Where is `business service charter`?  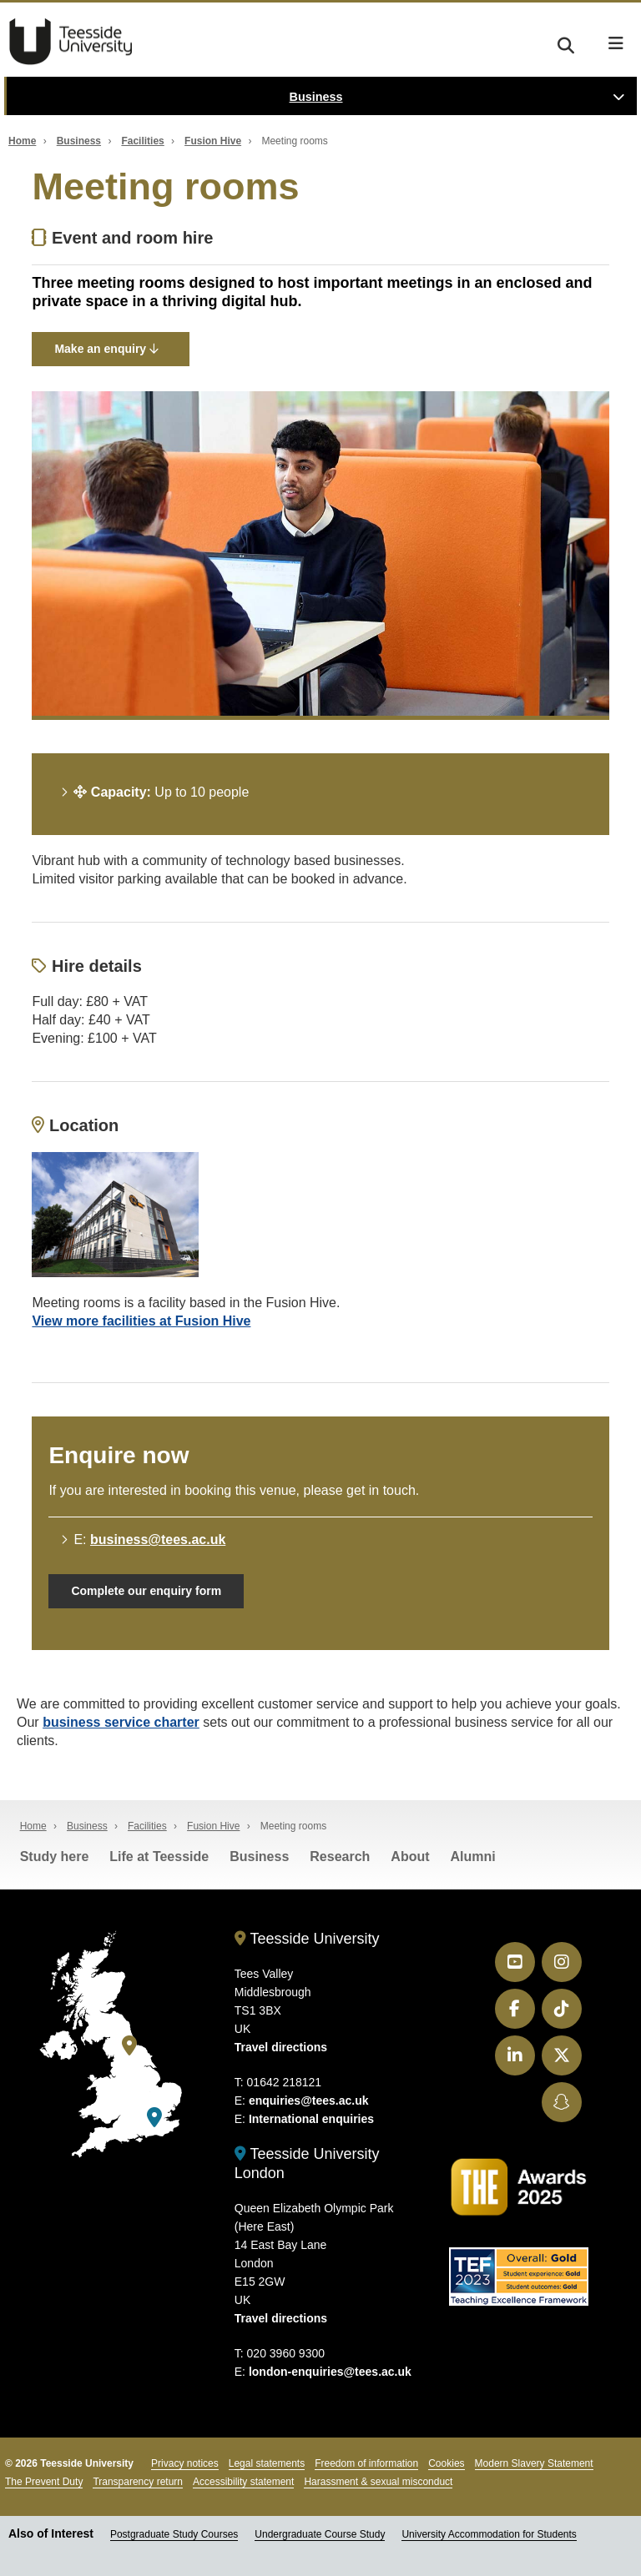
business service charter is located at coordinates (121, 1722).